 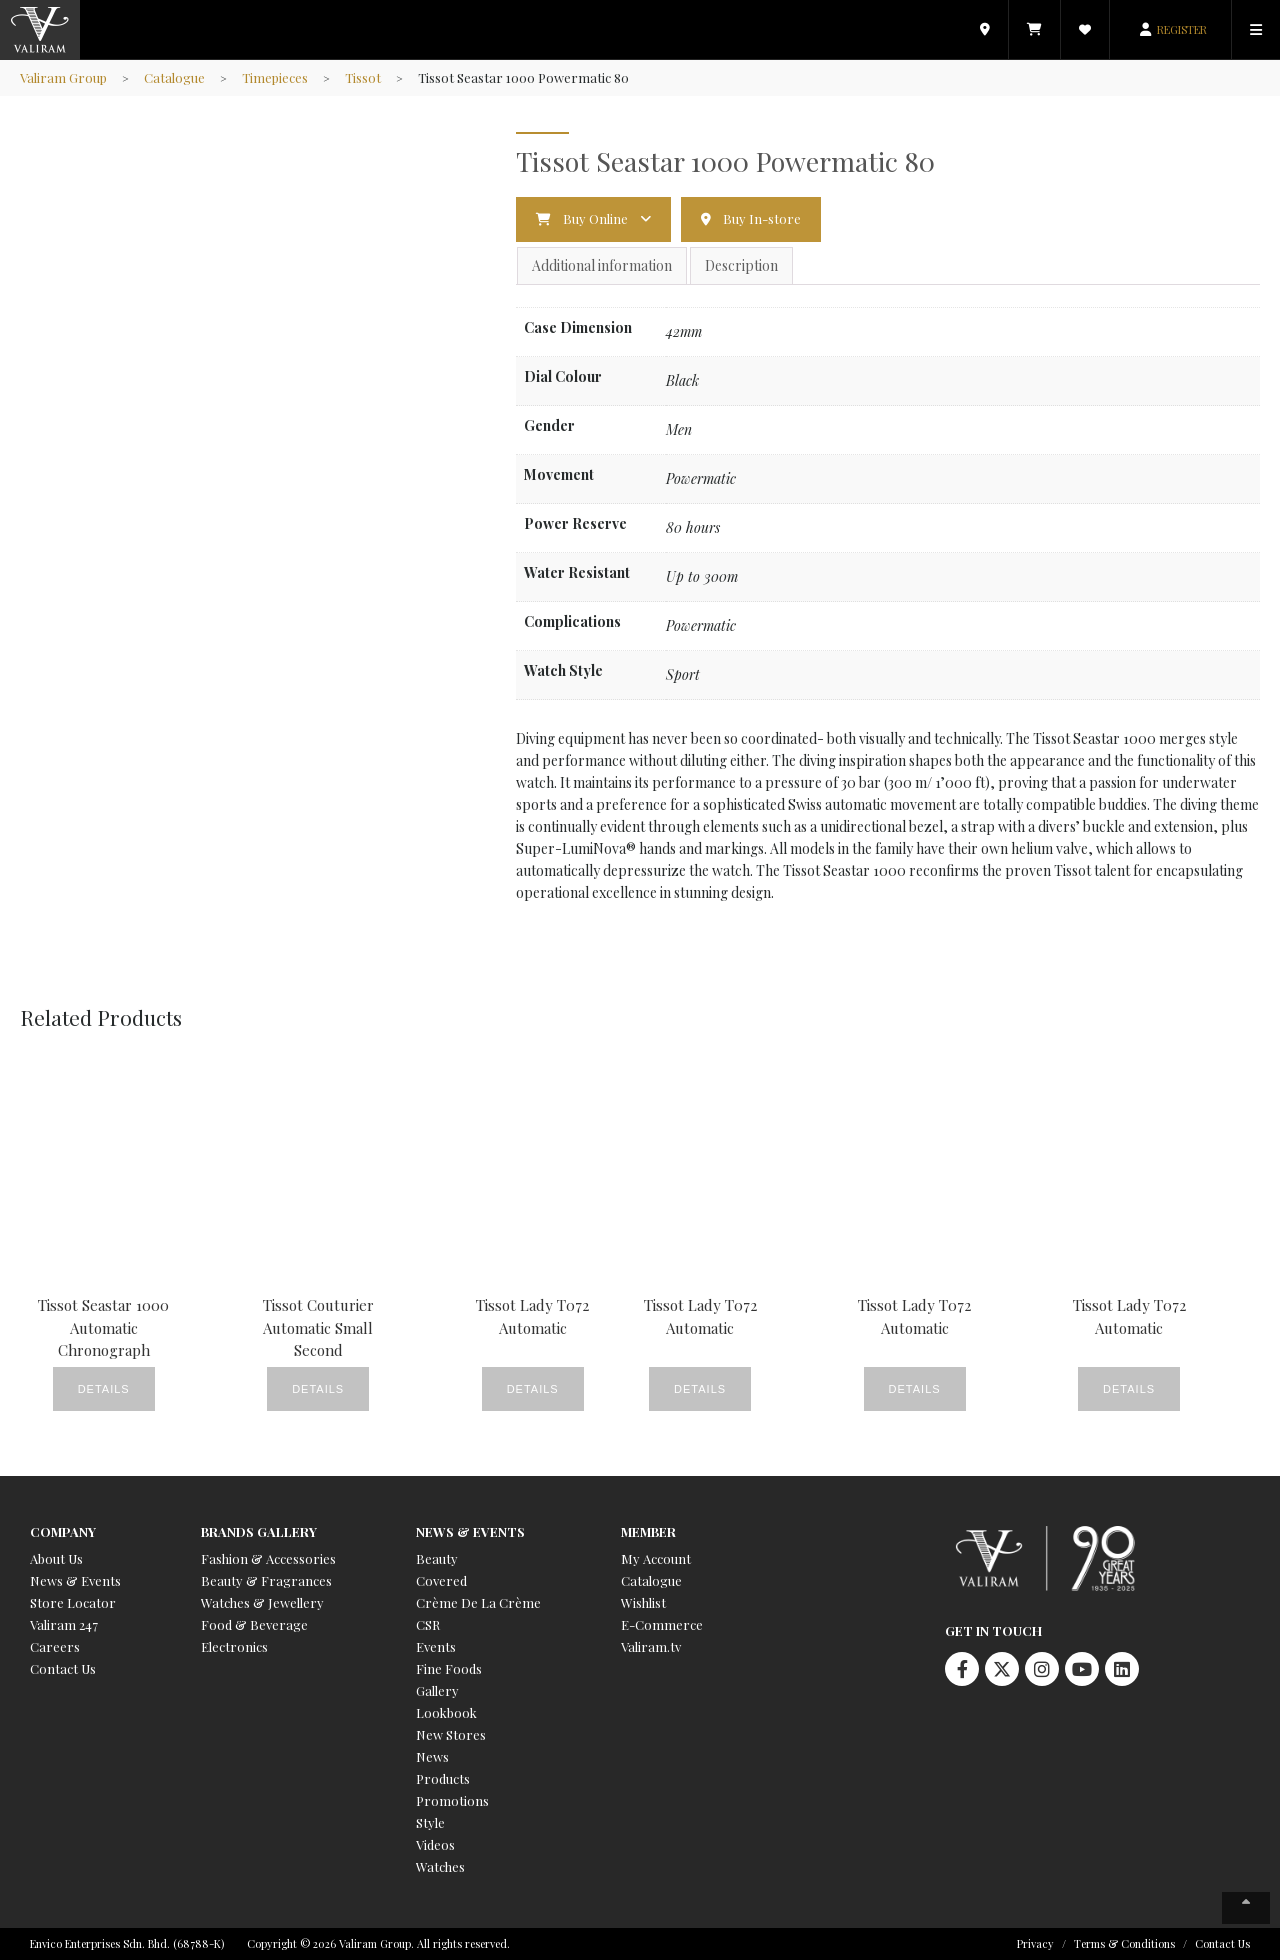 I want to click on New Stores, so click(x=451, y=1734).